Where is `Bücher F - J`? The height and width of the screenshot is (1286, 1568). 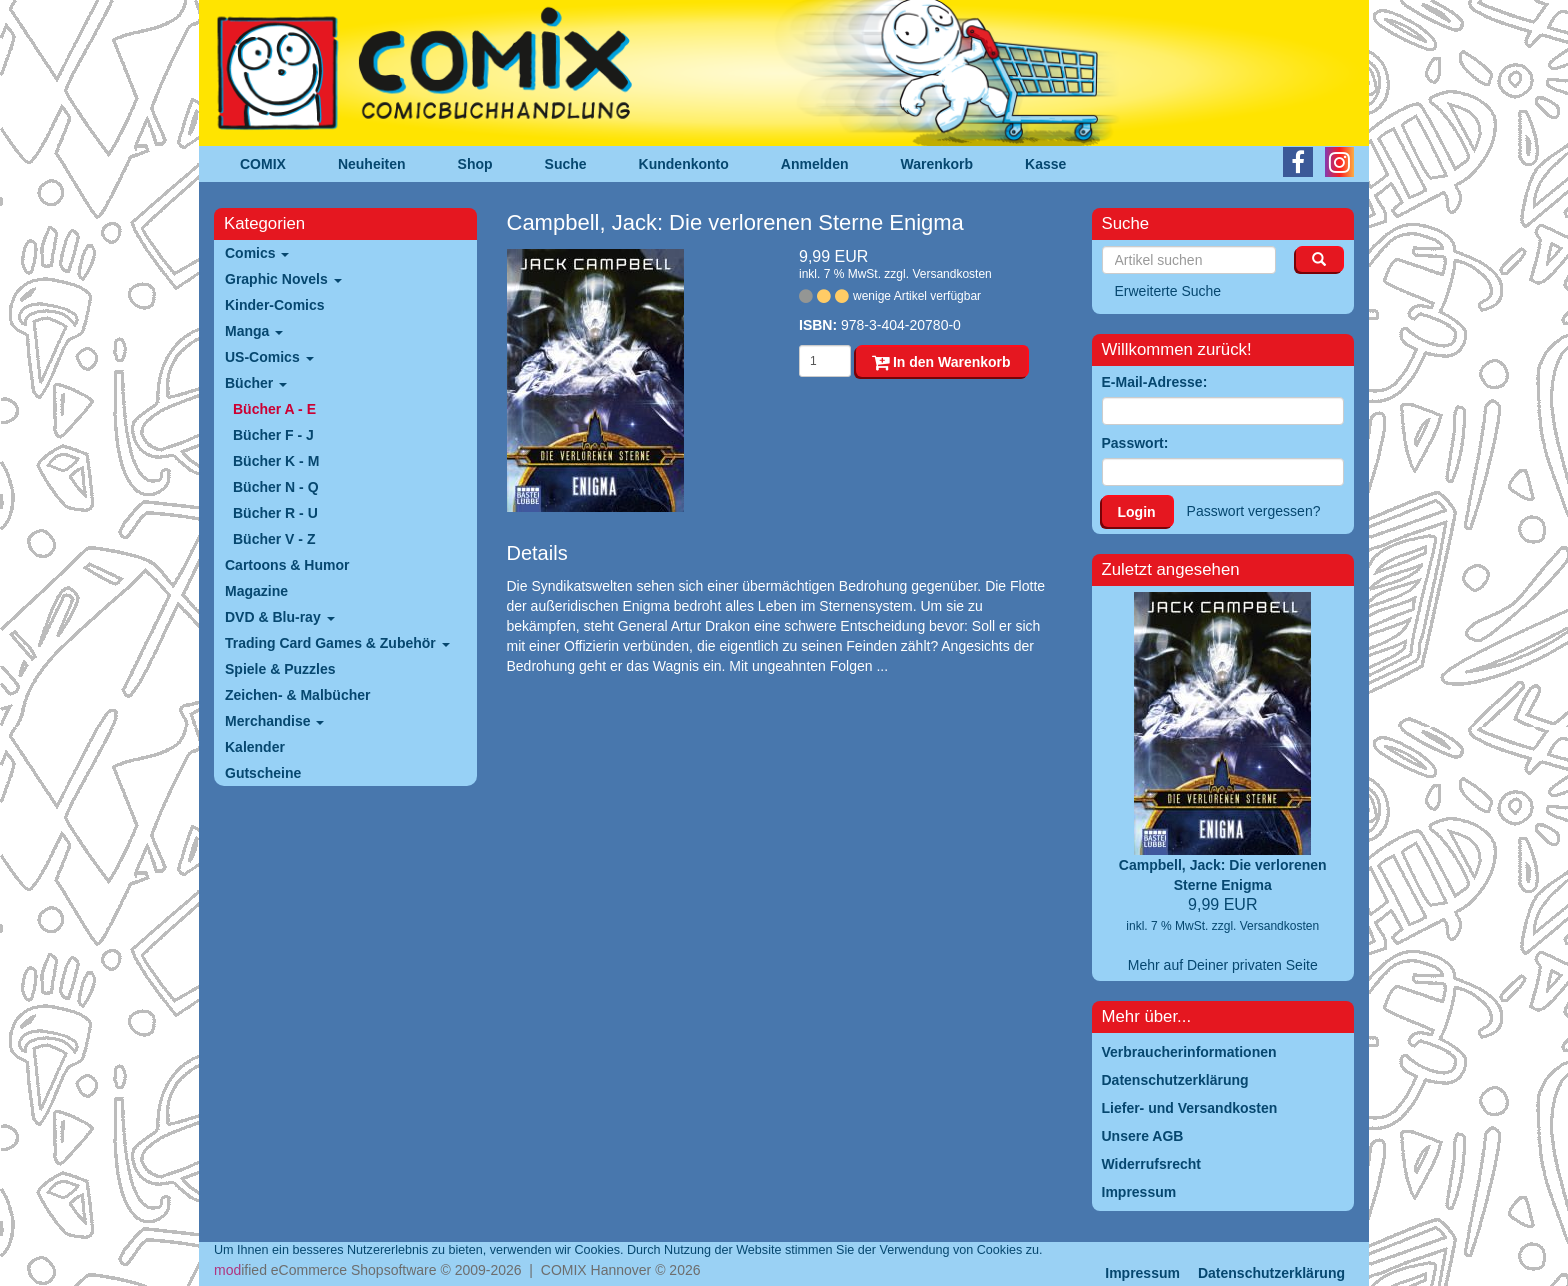
Bücher F - J is located at coordinates (273, 435).